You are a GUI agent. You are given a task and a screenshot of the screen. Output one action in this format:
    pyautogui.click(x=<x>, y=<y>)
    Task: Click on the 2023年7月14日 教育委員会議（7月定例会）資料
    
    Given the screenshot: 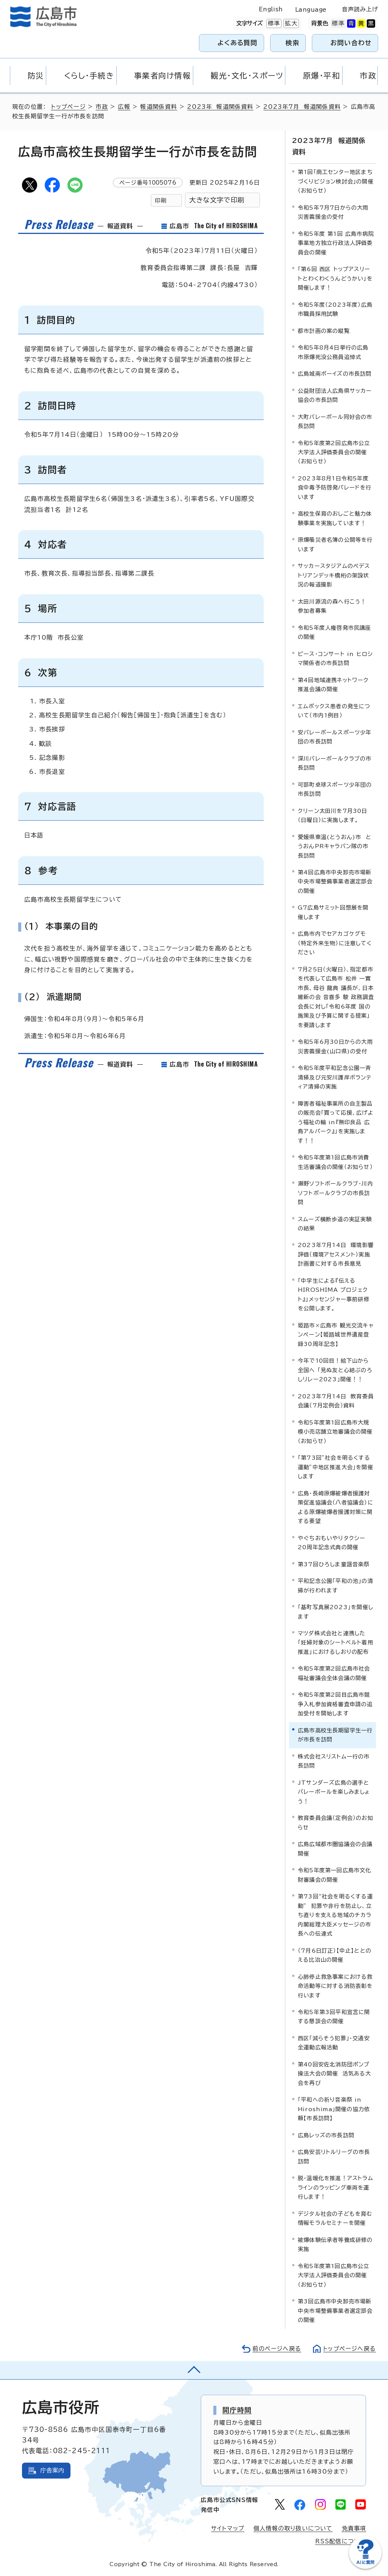 What is the action you would take?
    pyautogui.click(x=336, y=1400)
    